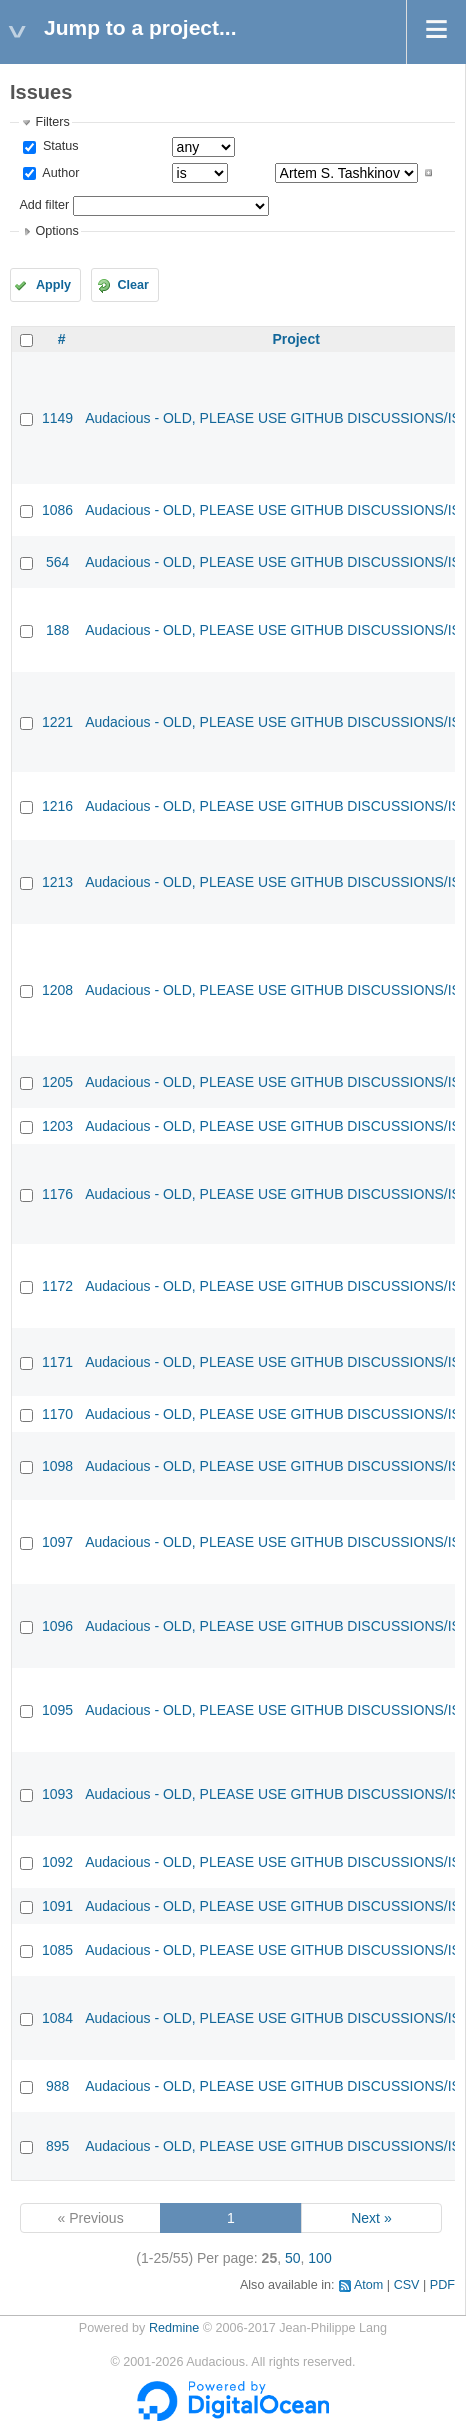  I want to click on 1086, so click(57, 510).